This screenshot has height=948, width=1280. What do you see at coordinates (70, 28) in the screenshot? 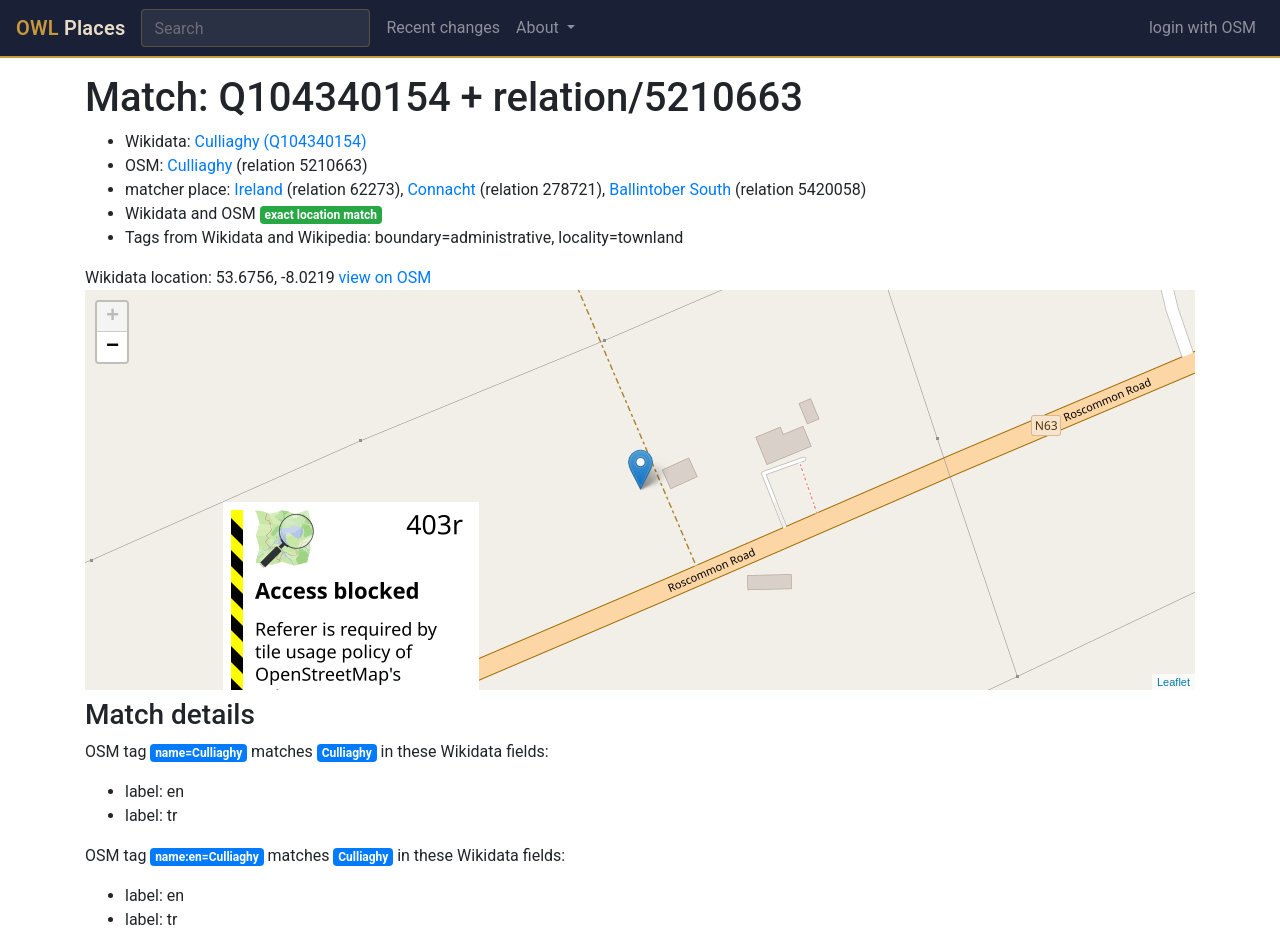
I see `Places` at bounding box center [70, 28].